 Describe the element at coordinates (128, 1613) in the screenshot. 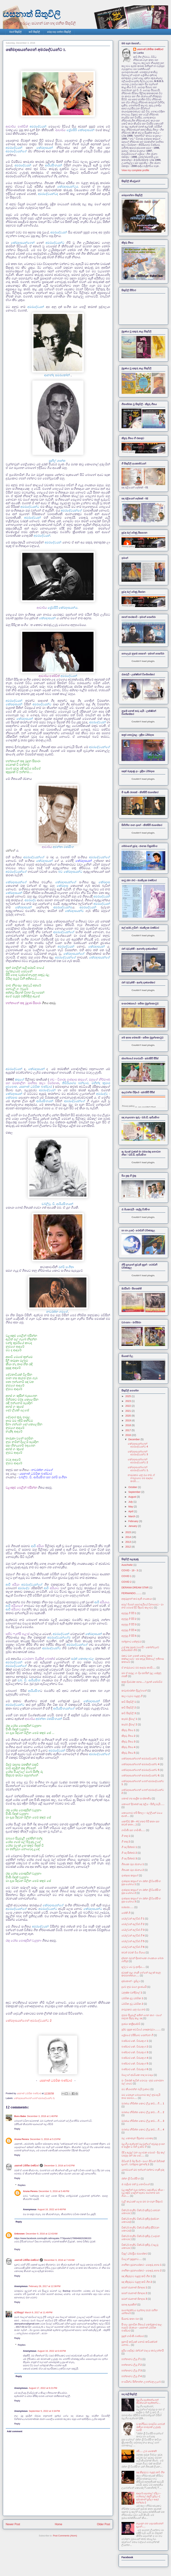

I see `අහුබුදු ගී සිරි 1` at that location.